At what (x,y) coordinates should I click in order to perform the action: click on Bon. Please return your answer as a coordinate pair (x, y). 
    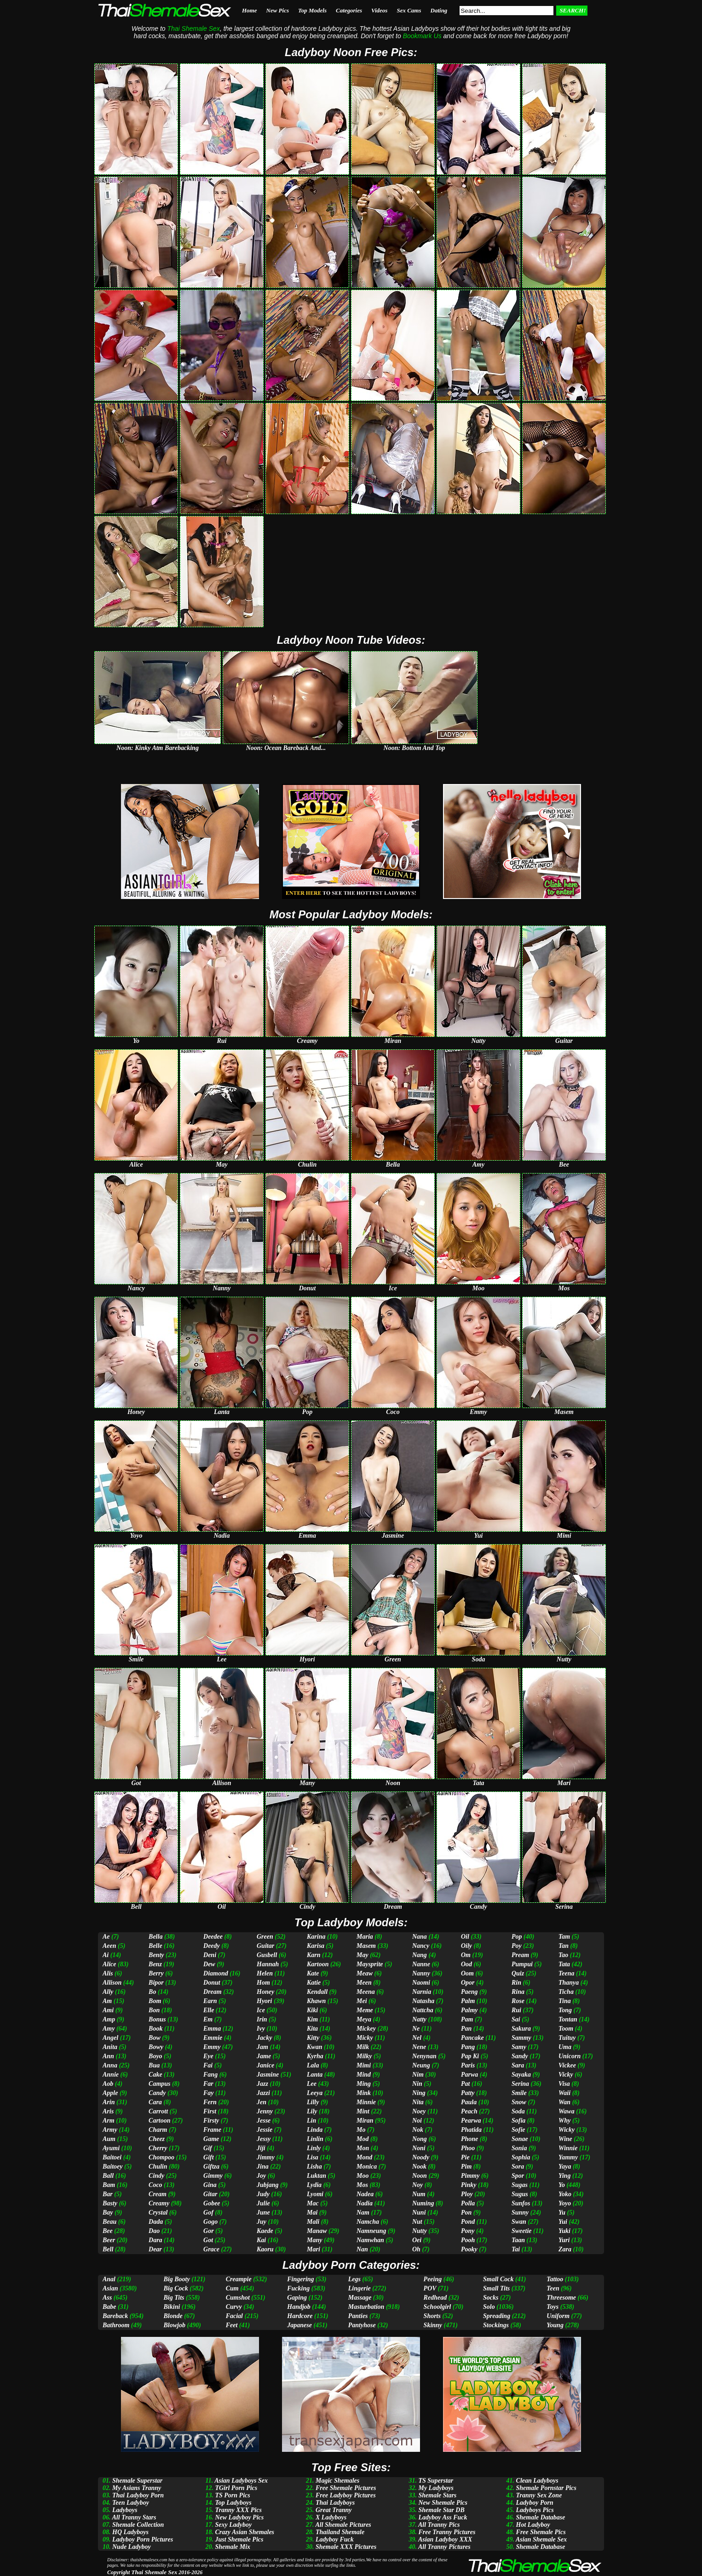
    Looking at the image, I should click on (154, 2010).